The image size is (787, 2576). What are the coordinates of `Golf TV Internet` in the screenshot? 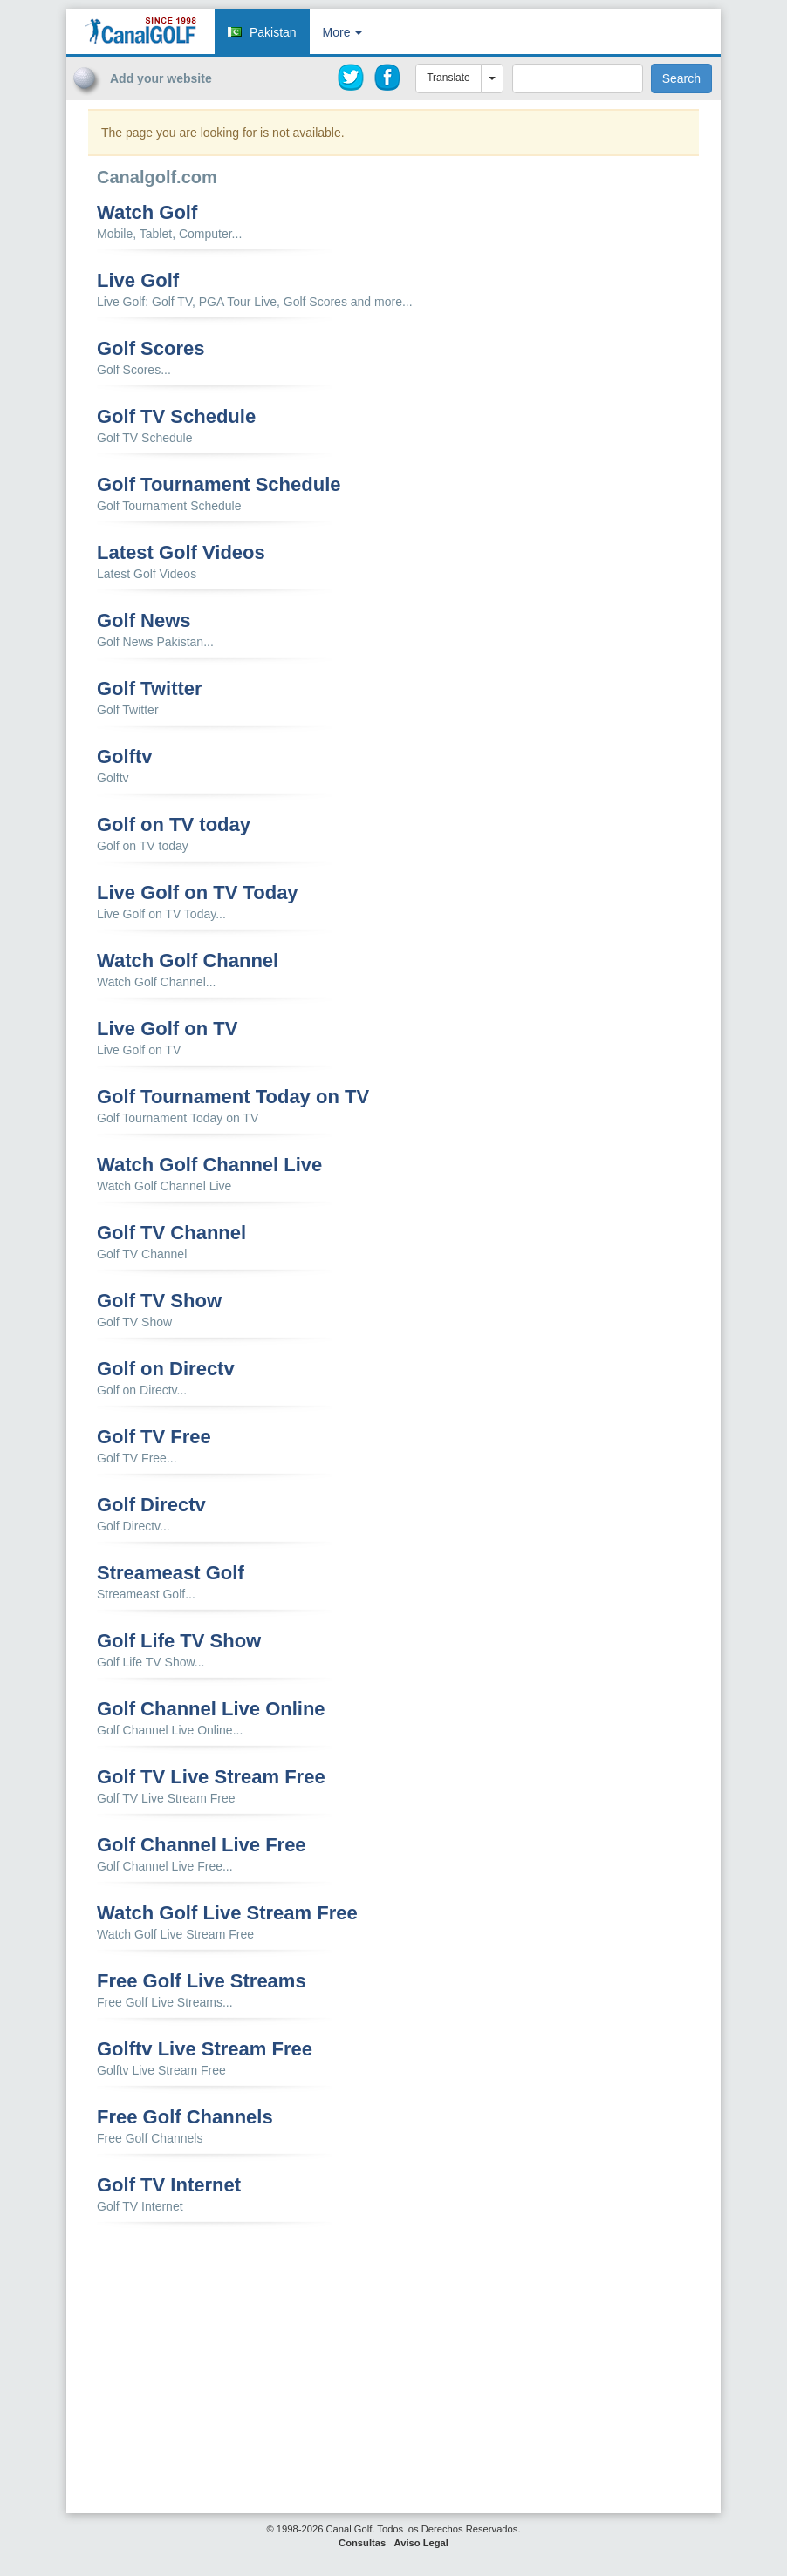 It's located at (169, 2185).